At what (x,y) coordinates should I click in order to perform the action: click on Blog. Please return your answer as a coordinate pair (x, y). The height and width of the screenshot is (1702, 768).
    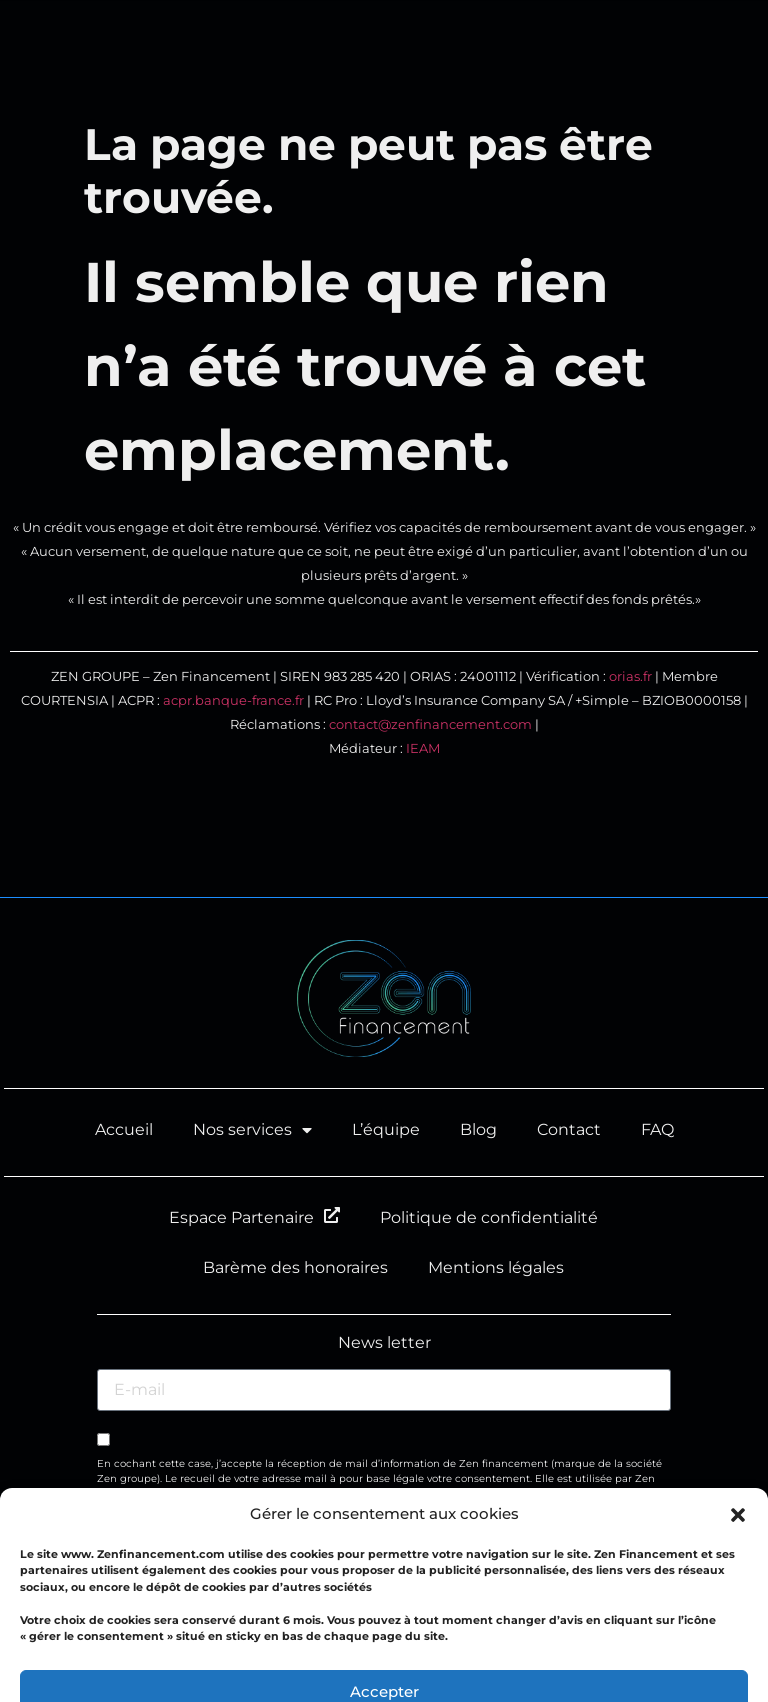
    Looking at the image, I should click on (478, 1129).